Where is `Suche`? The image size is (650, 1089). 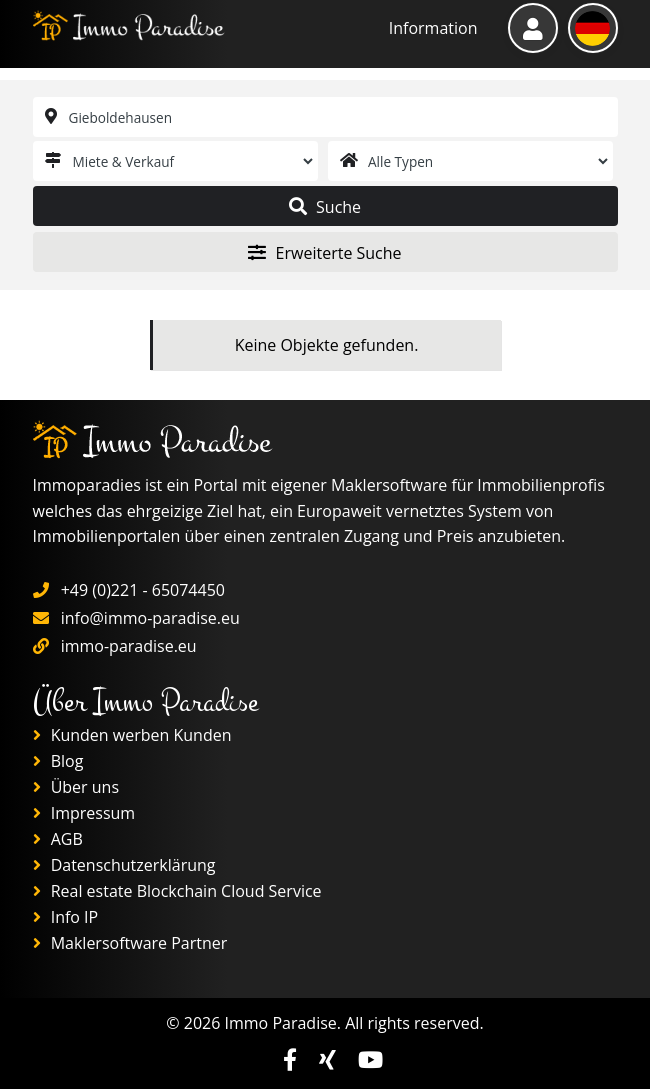 Suche is located at coordinates (325, 207).